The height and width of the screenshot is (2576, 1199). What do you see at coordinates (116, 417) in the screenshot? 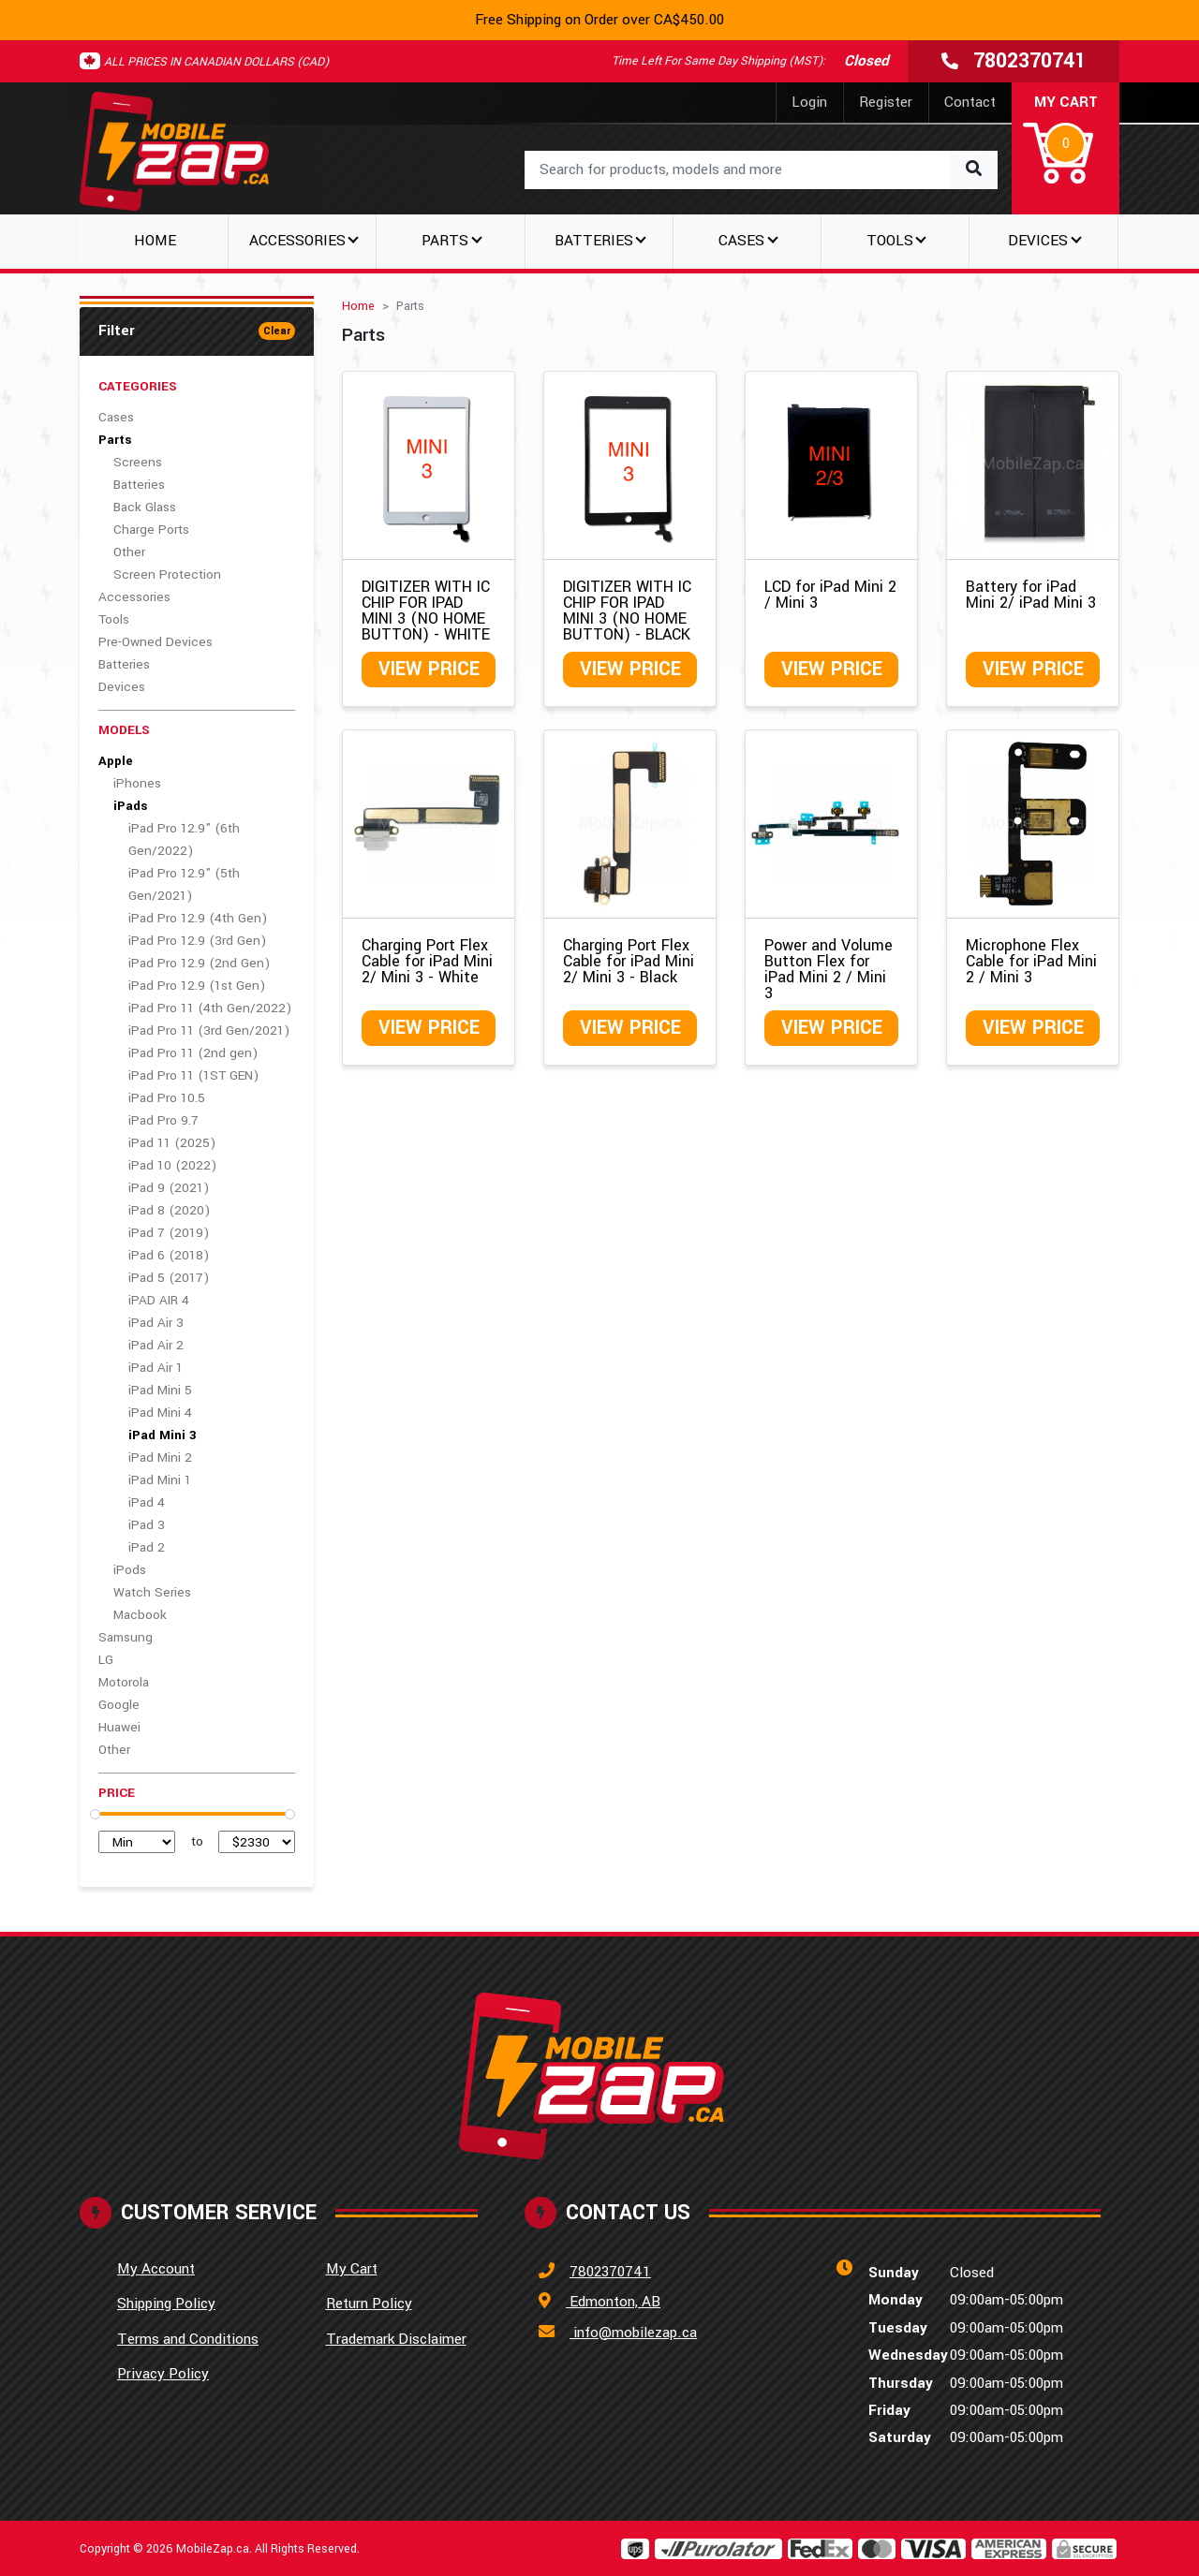
I see `Cases` at bounding box center [116, 417].